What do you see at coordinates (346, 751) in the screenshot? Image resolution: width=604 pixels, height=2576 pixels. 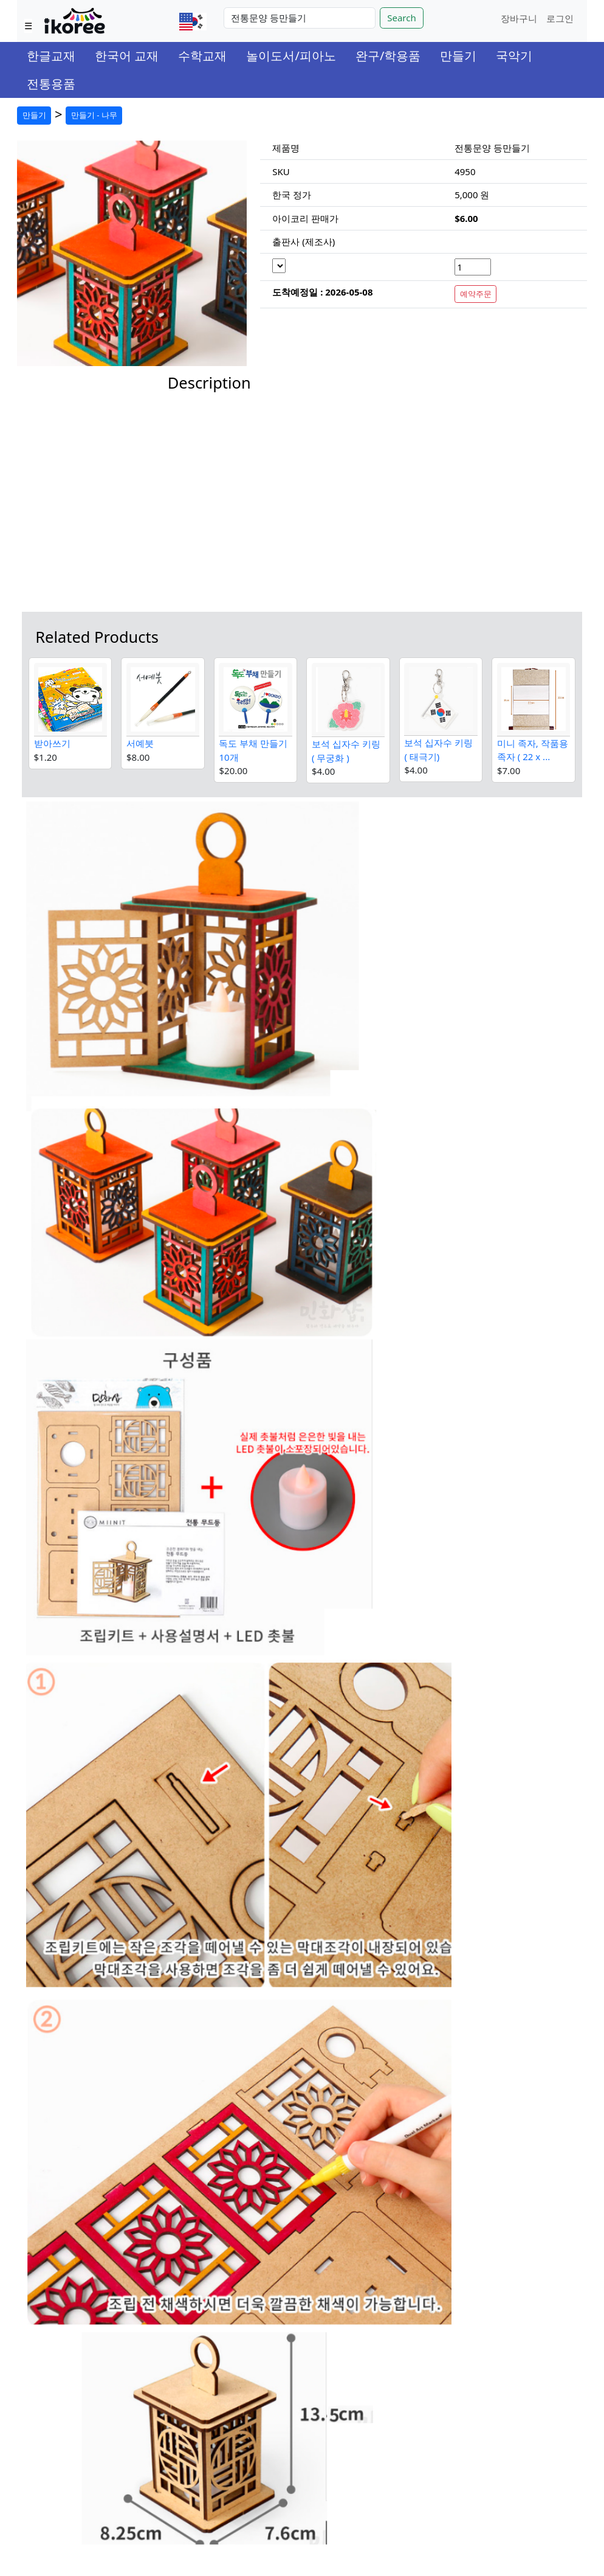 I see `보석 십자수 키링 ( 무궁화 )` at bounding box center [346, 751].